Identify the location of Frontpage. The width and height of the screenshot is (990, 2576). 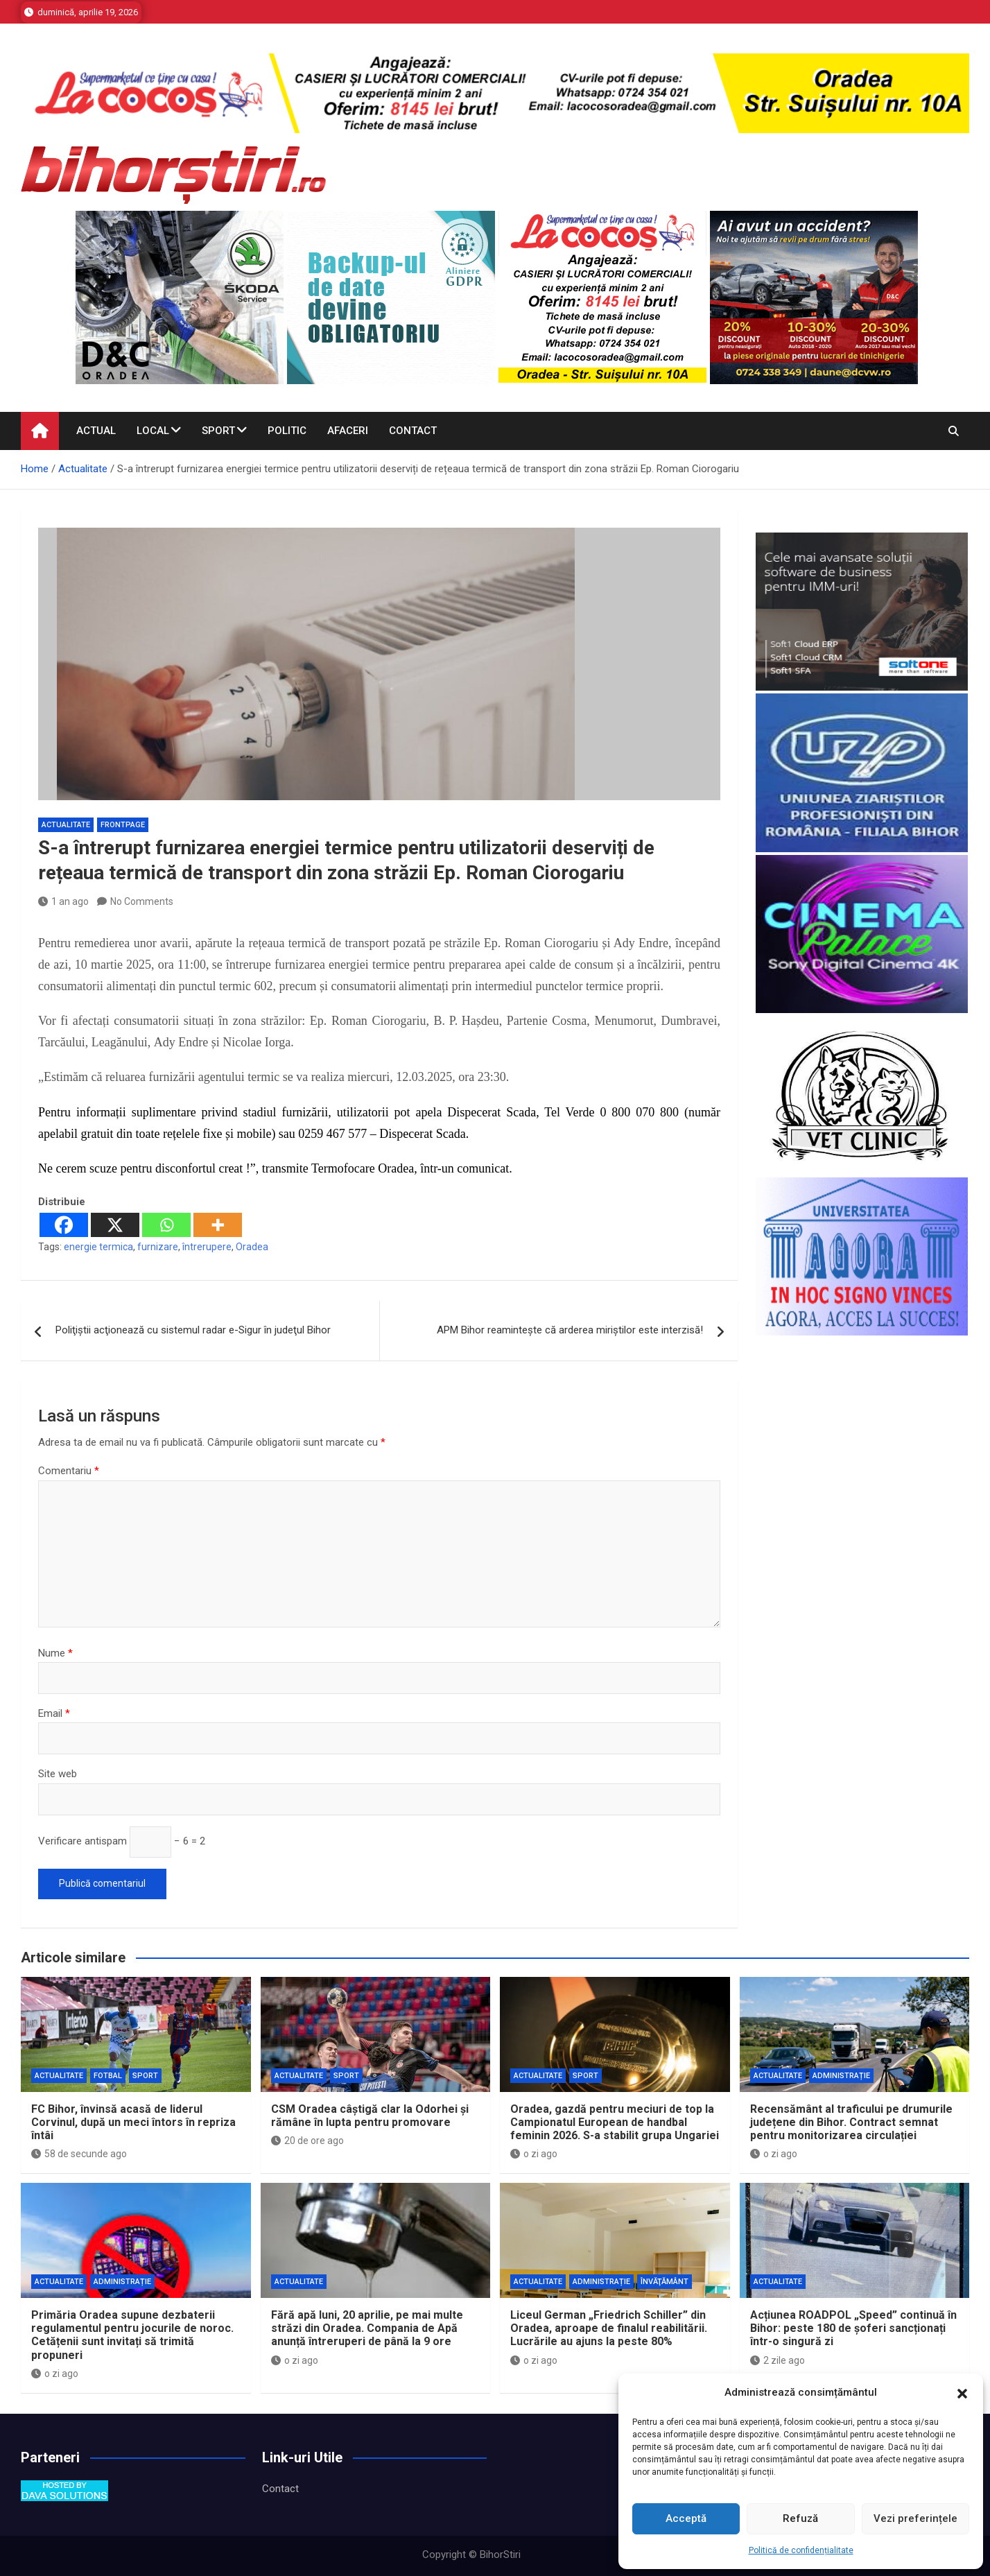
(123, 824).